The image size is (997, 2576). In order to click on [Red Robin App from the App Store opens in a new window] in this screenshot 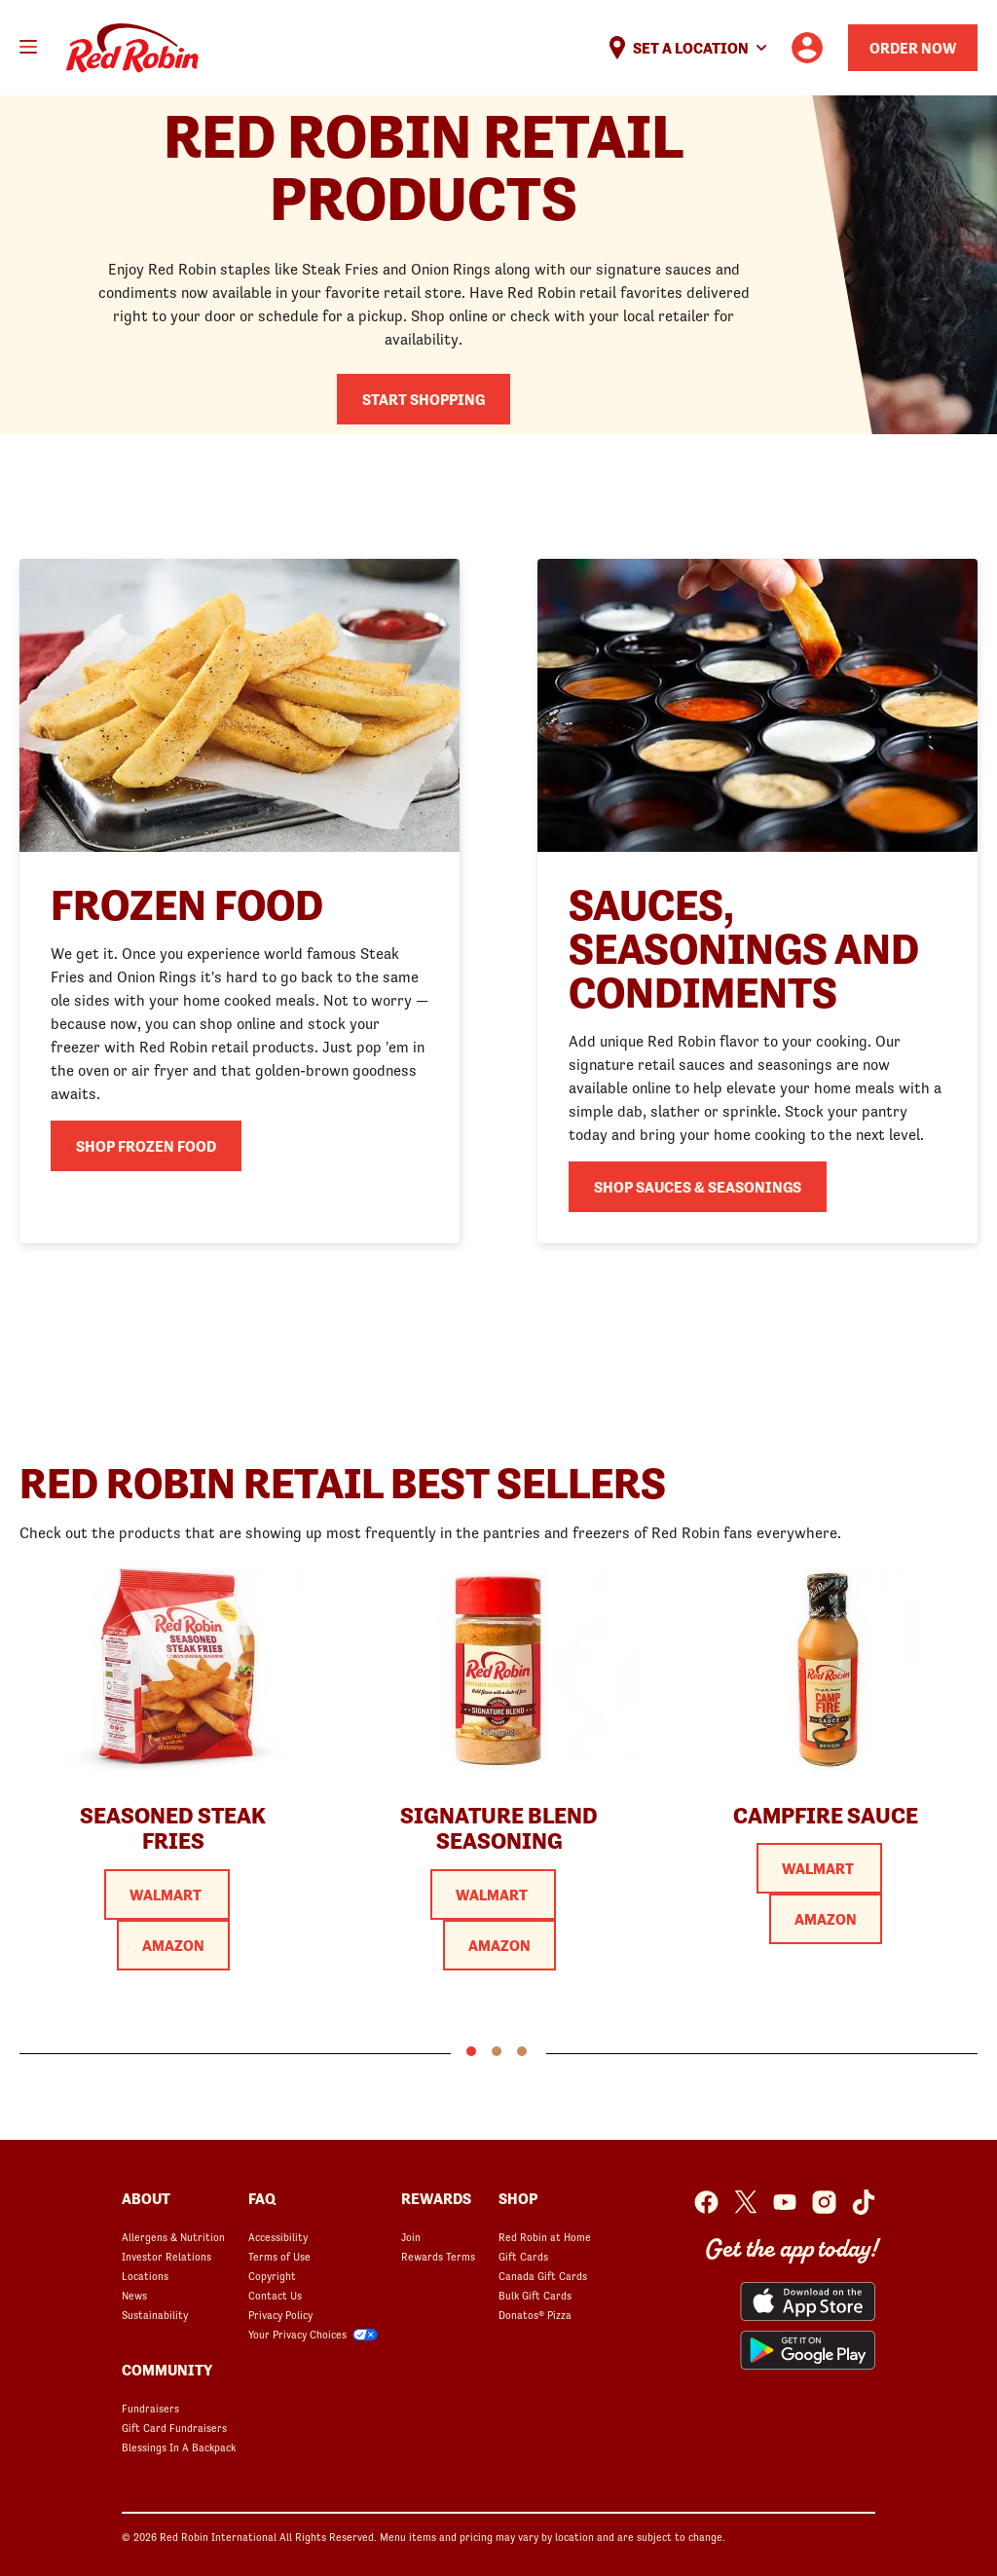, I will do `click(807, 2301)`.